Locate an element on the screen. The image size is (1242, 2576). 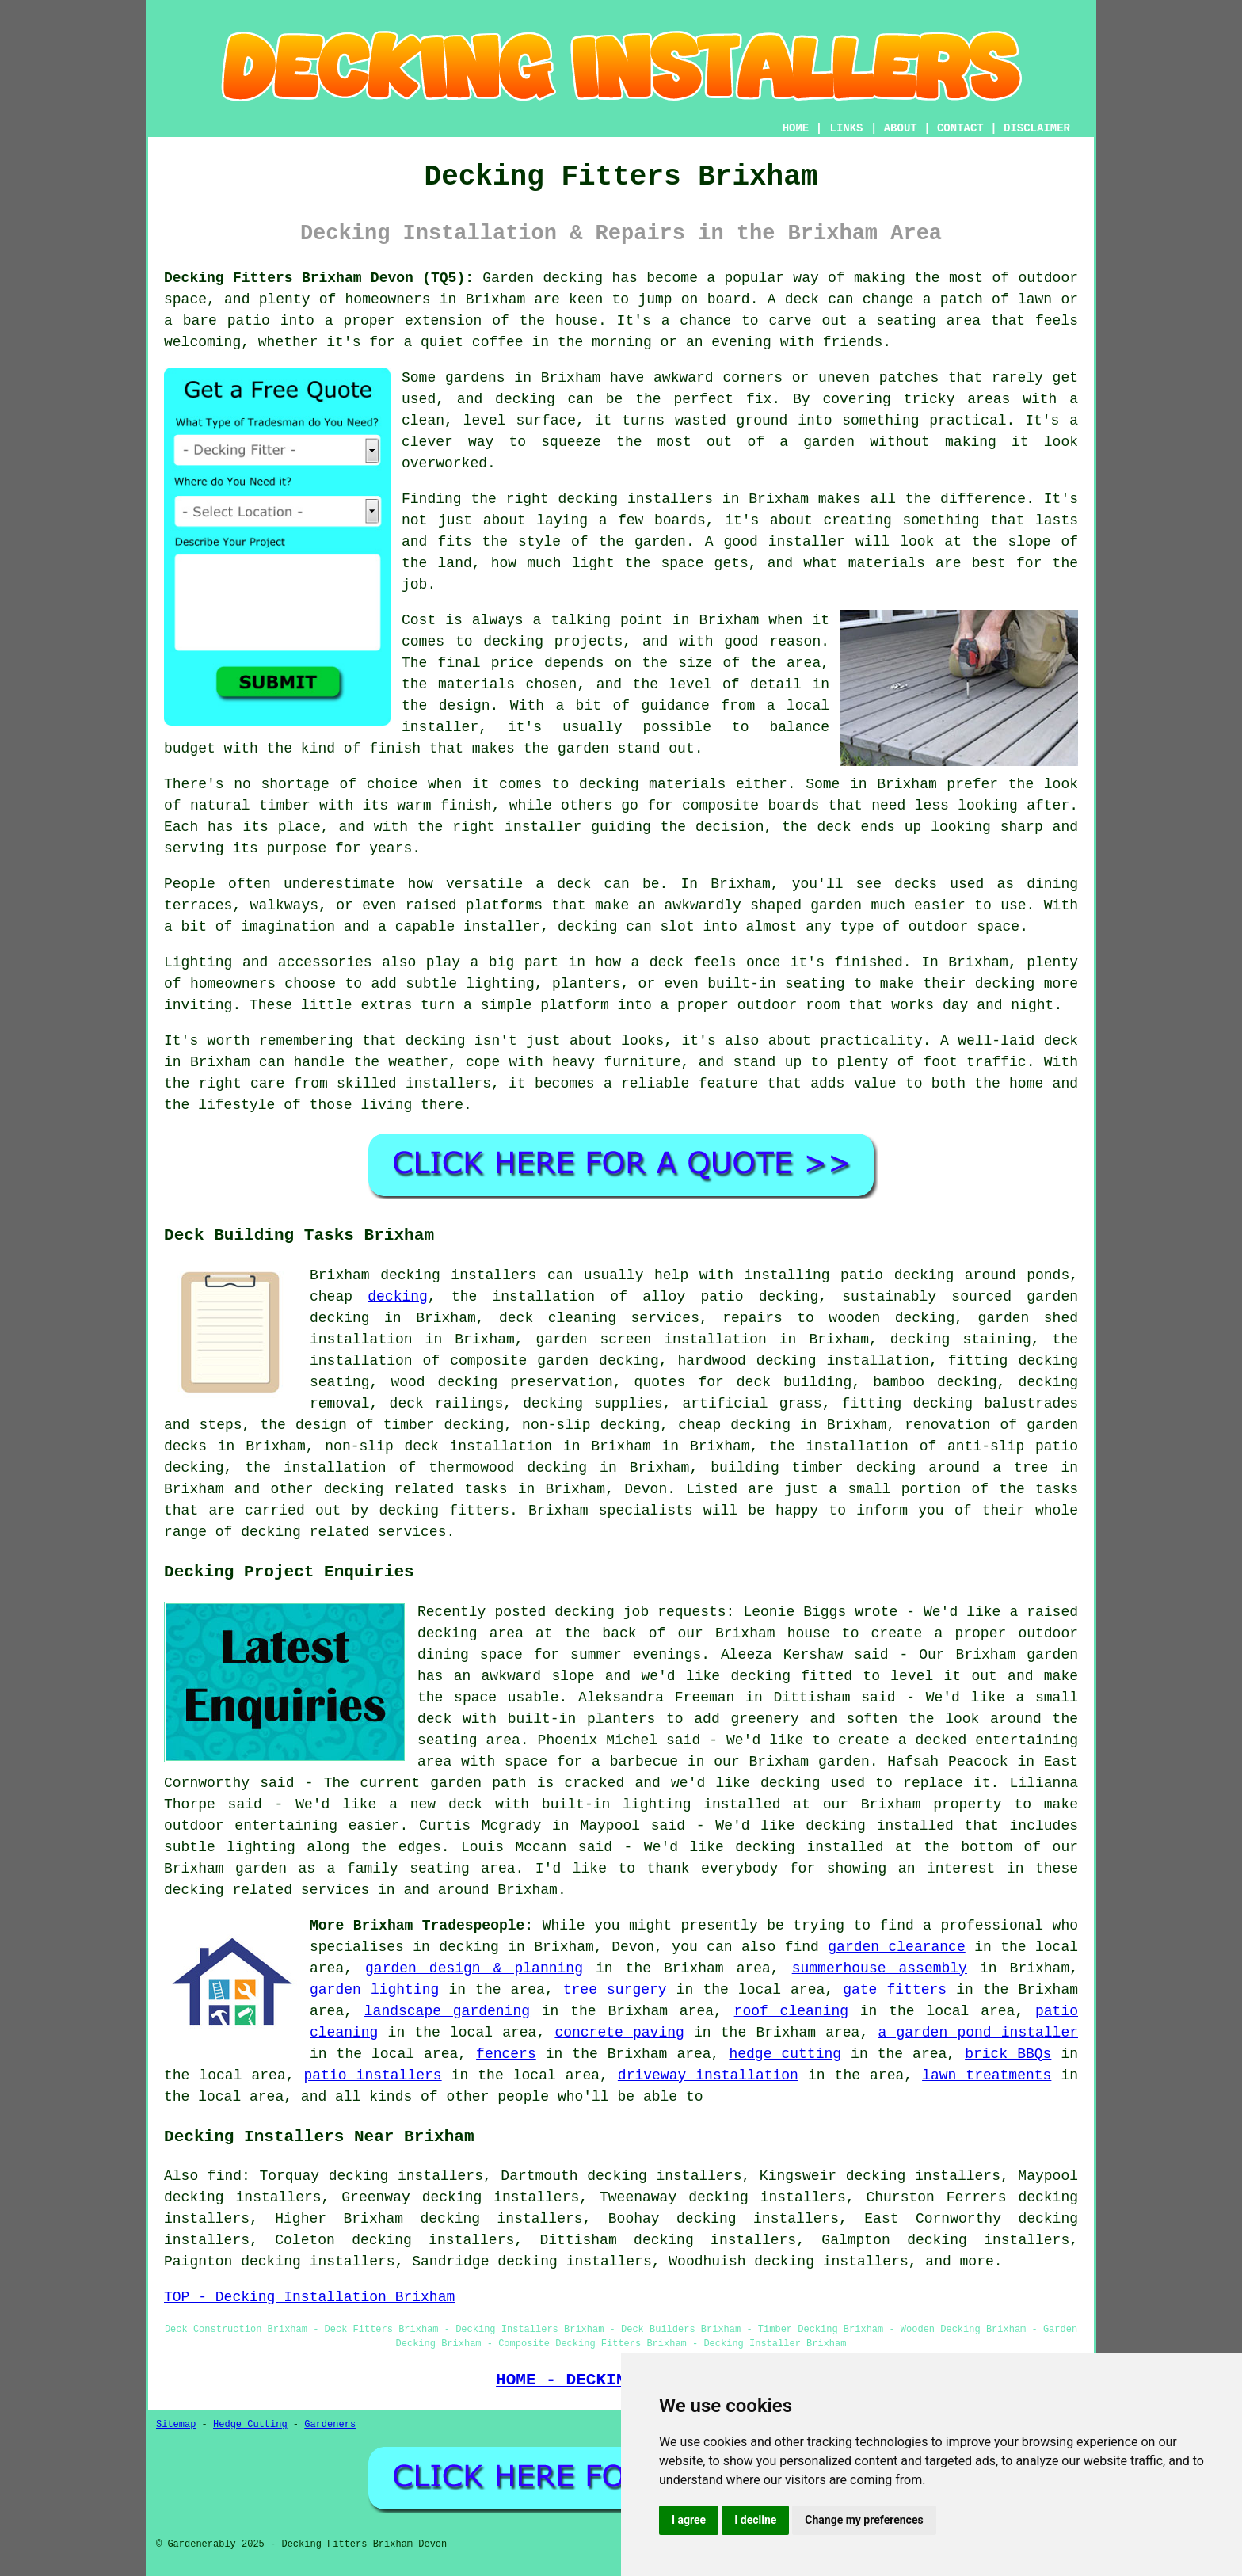
concrete paving is located at coordinates (619, 2033).